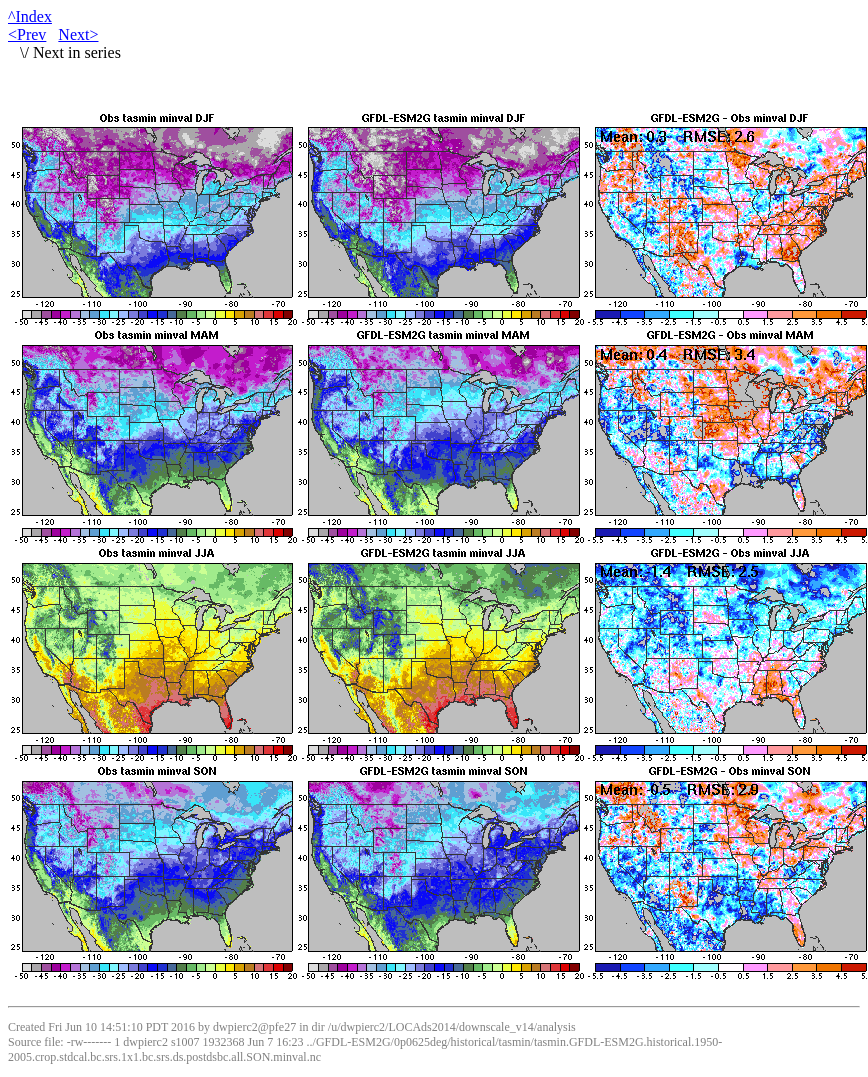  Describe the element at coordinates (27, 34) in the screenshot. I see `<Prev` at that location.